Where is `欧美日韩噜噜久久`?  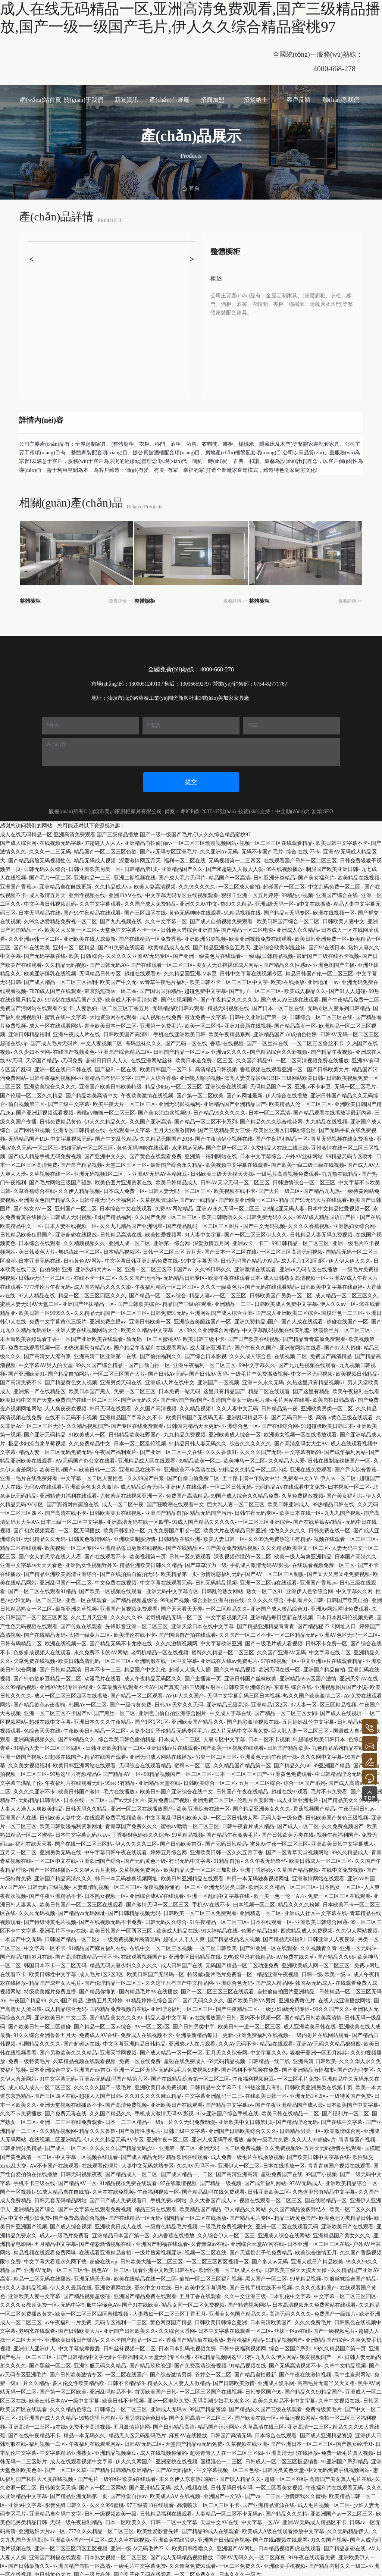 欧美日韩噜噜久久 is located at coordinates (222, 1214).